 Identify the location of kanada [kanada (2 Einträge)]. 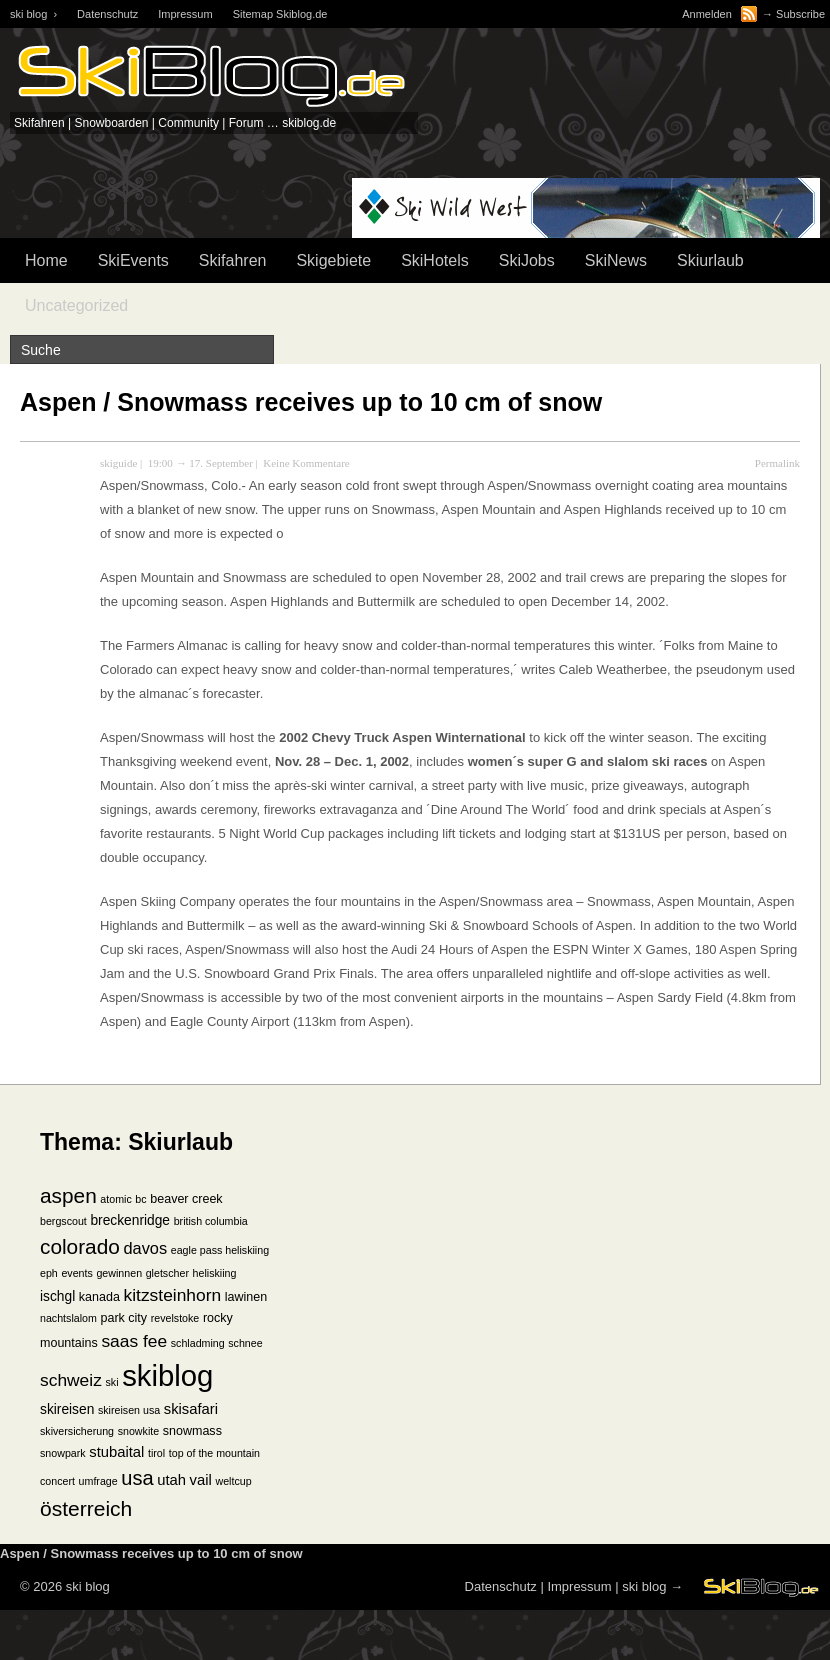
(99, 1297).